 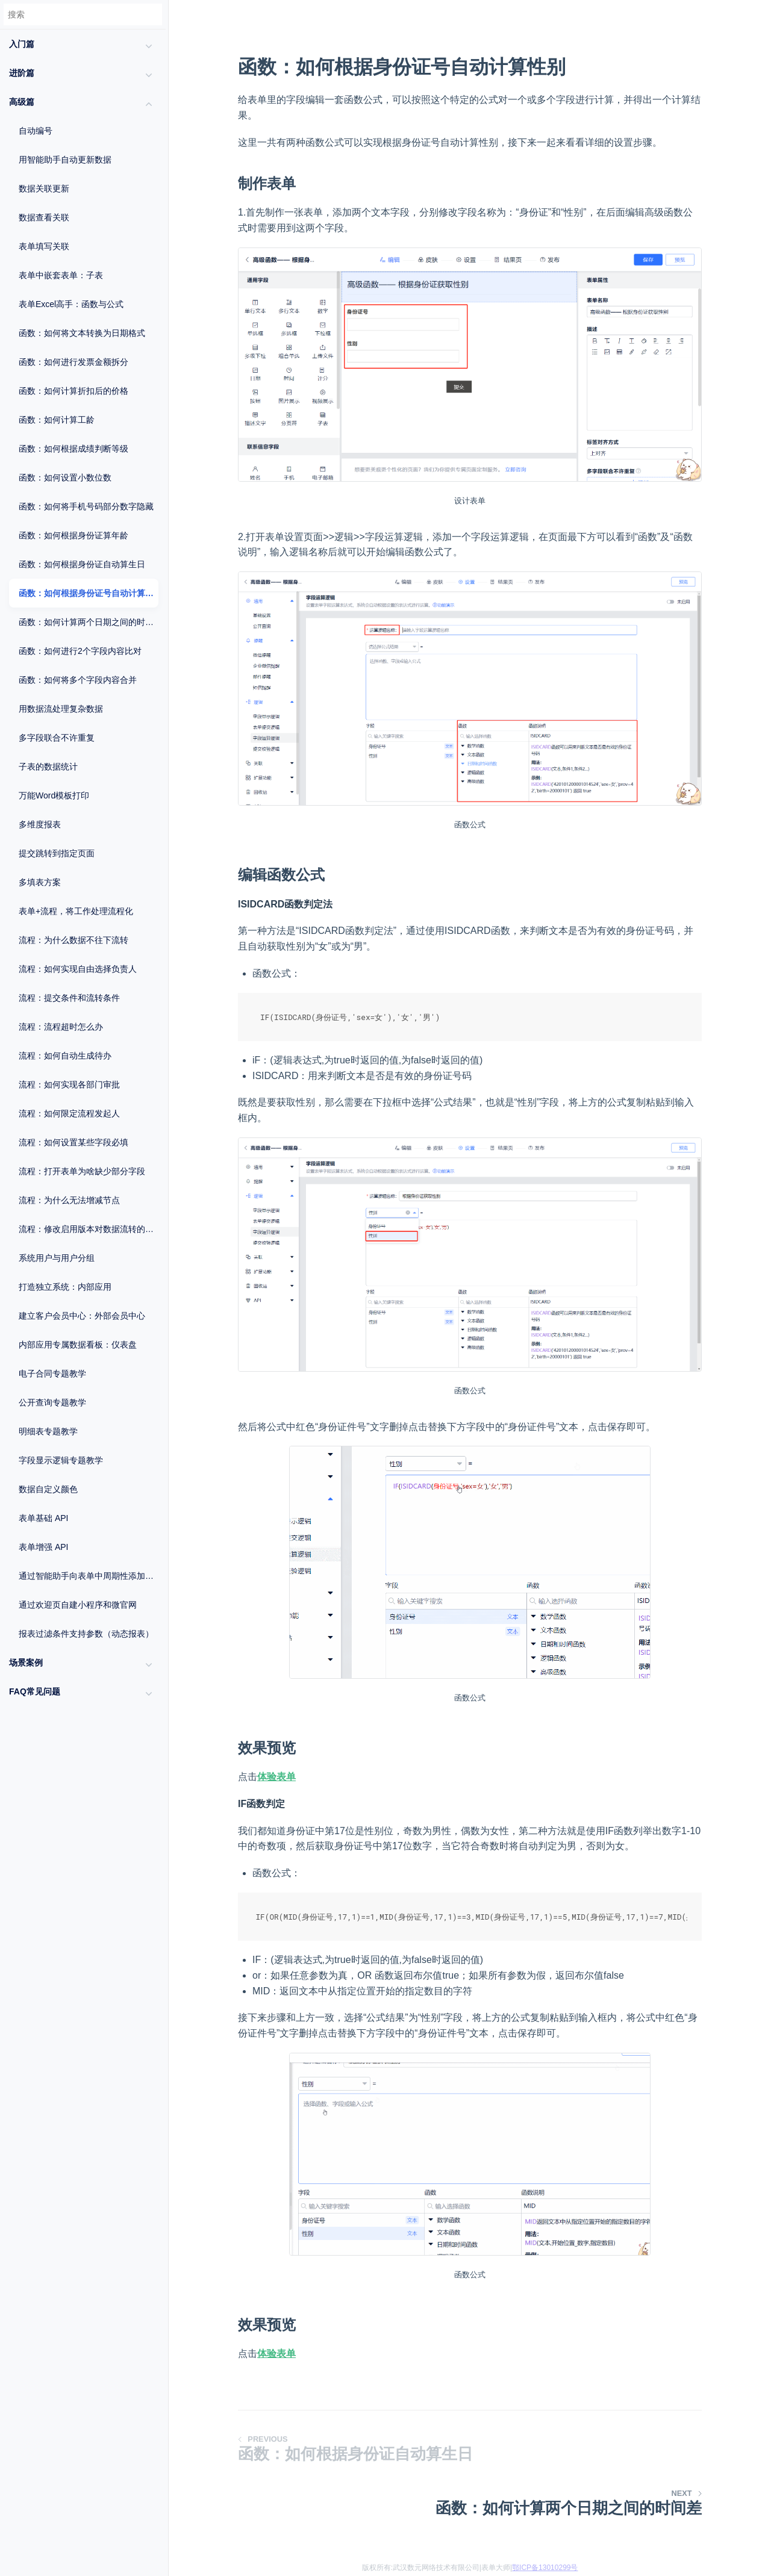 What do you see at coordinates (52, 1402) in the screenshot?
I see `公开查询专题教学` at bounding box center [52, 1402].